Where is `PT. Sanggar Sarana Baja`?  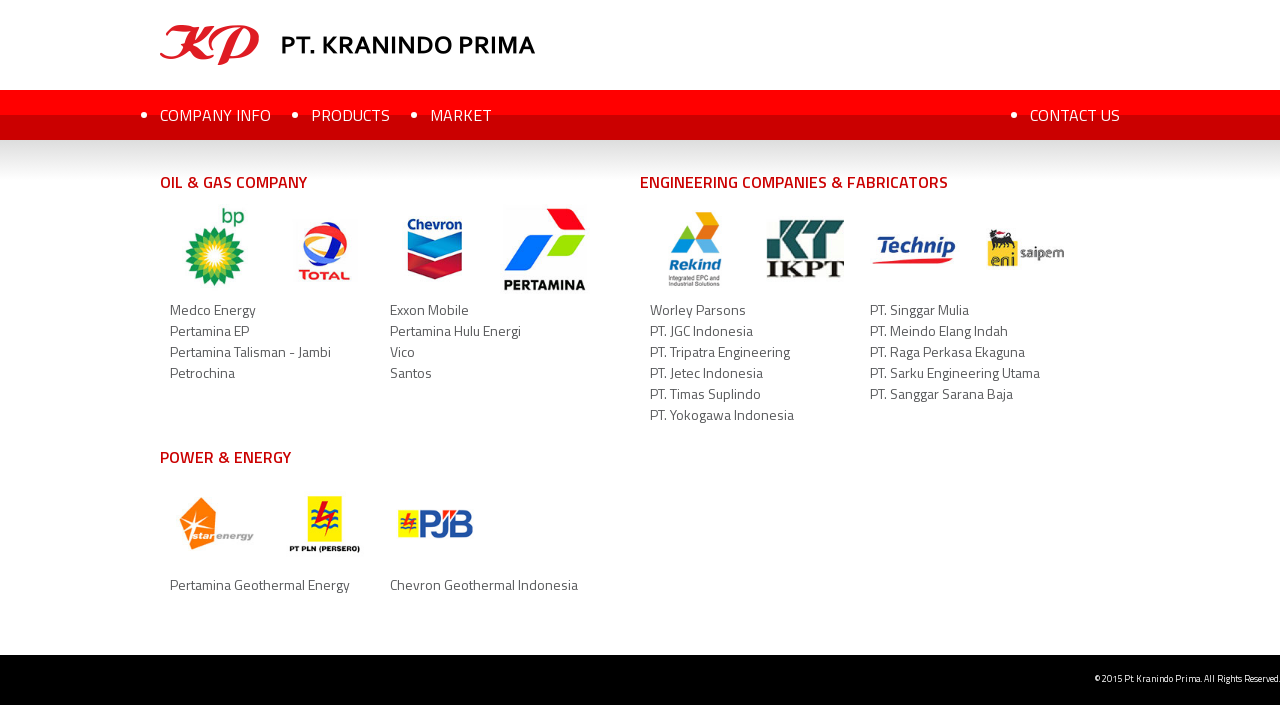
PT. Sanggar Sarana Baja is located at coordinates (941, 393).